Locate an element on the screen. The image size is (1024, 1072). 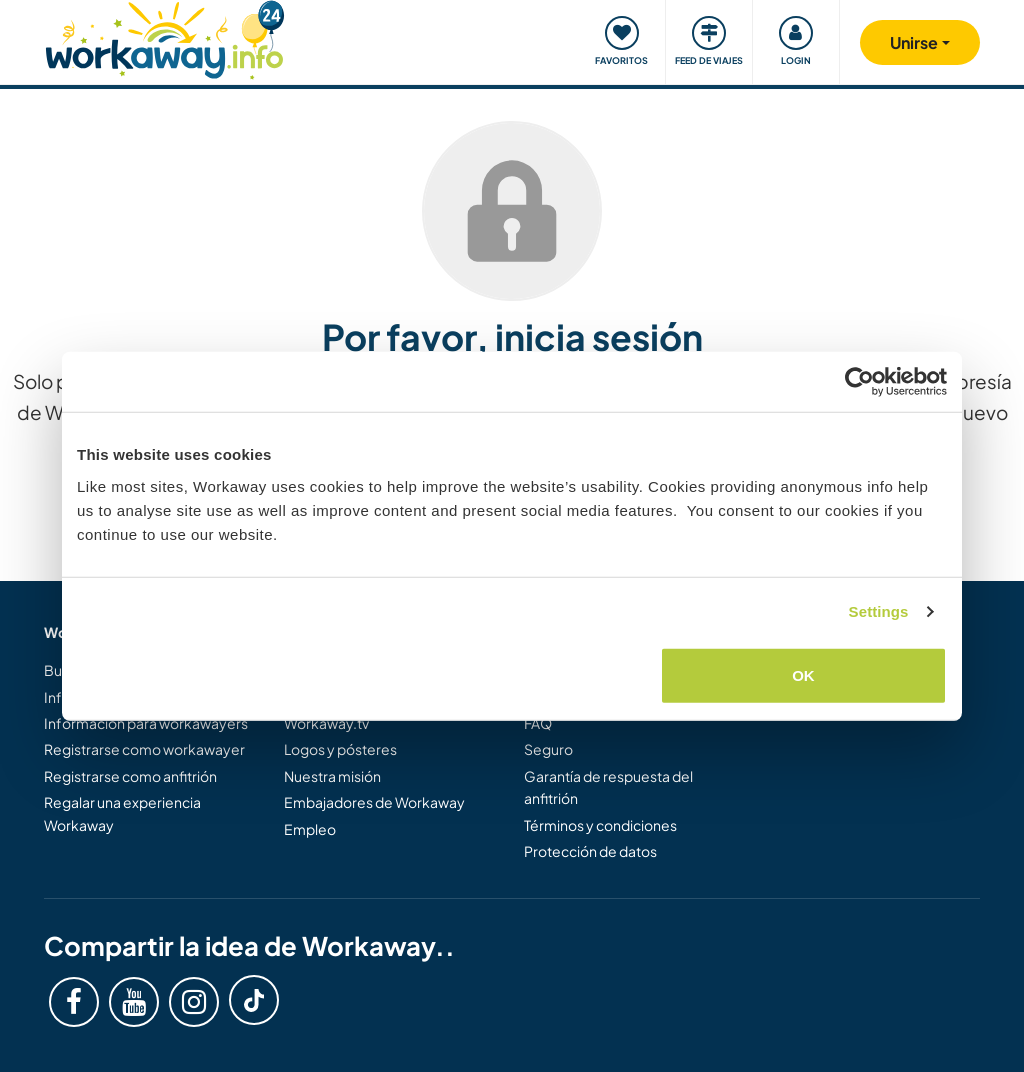
[Cookiebot by Usercentrics - opens in a new window] is located at coordinates (859, 382).